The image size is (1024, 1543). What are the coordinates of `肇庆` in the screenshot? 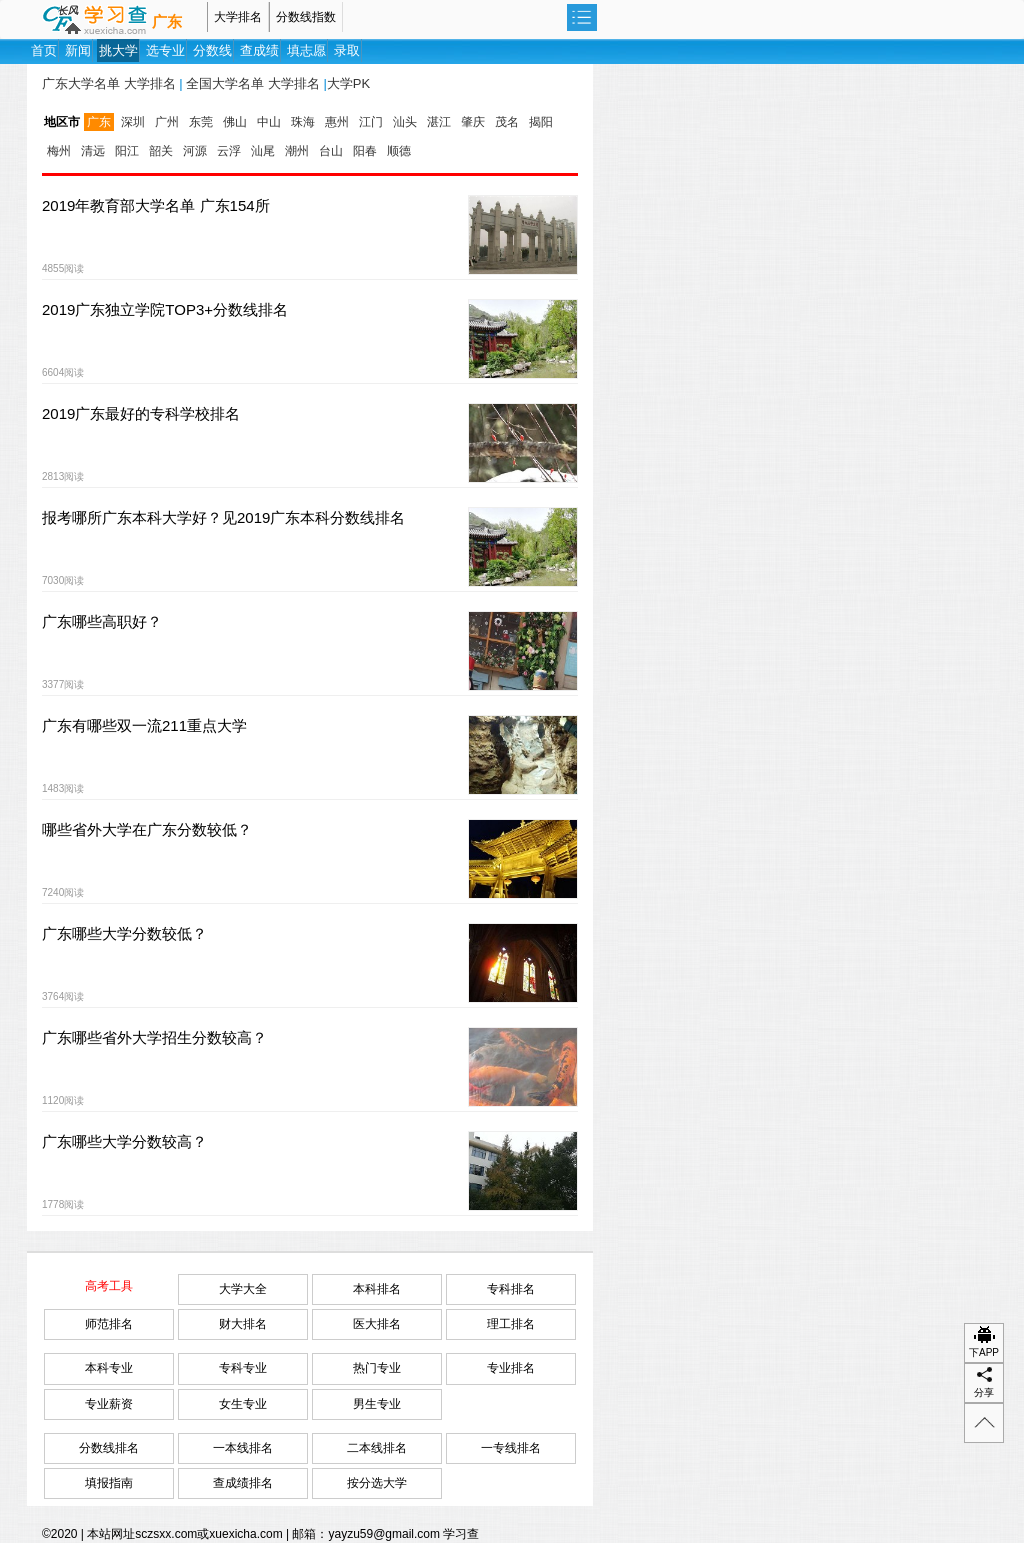 It's located at (473, 122).